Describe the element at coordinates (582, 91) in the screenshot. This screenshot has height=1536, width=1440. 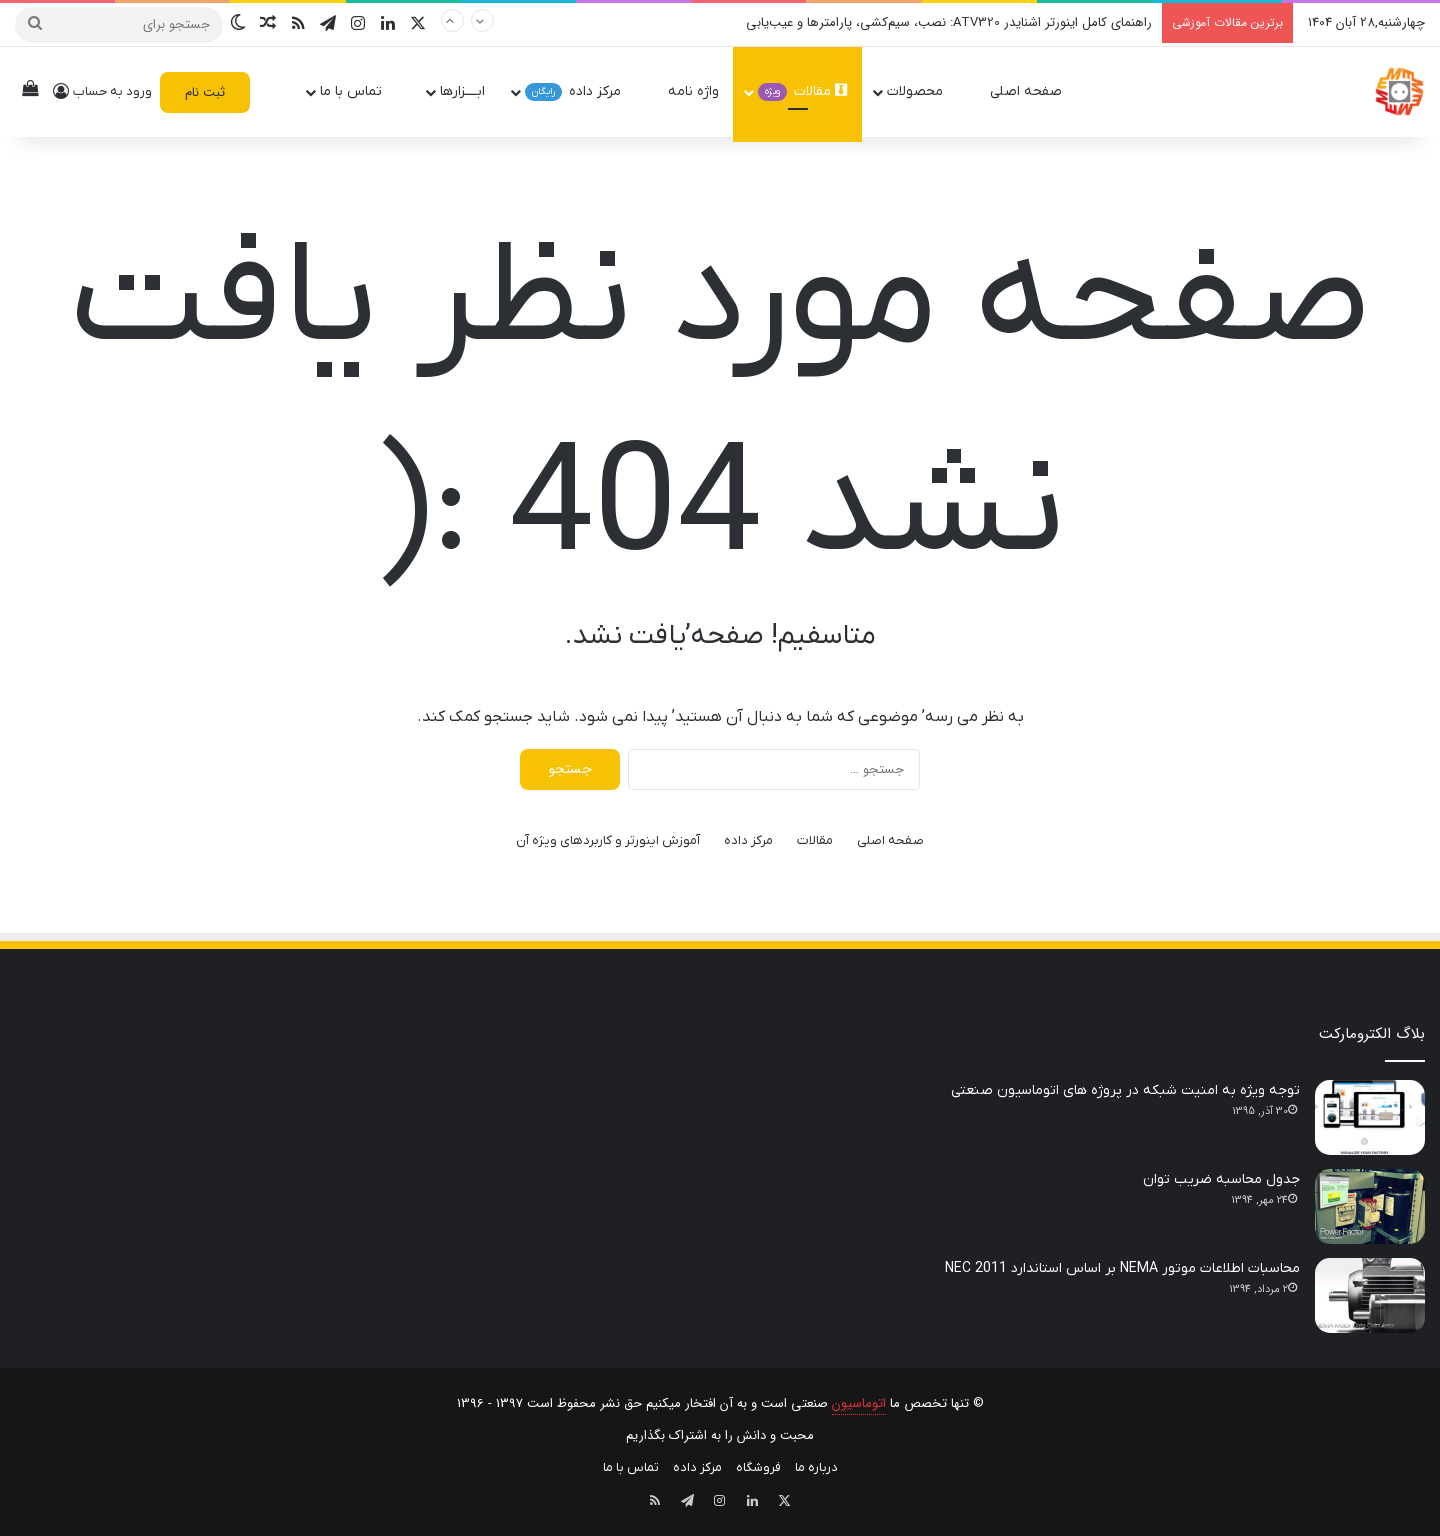
I see `مرکز داده` at that location.